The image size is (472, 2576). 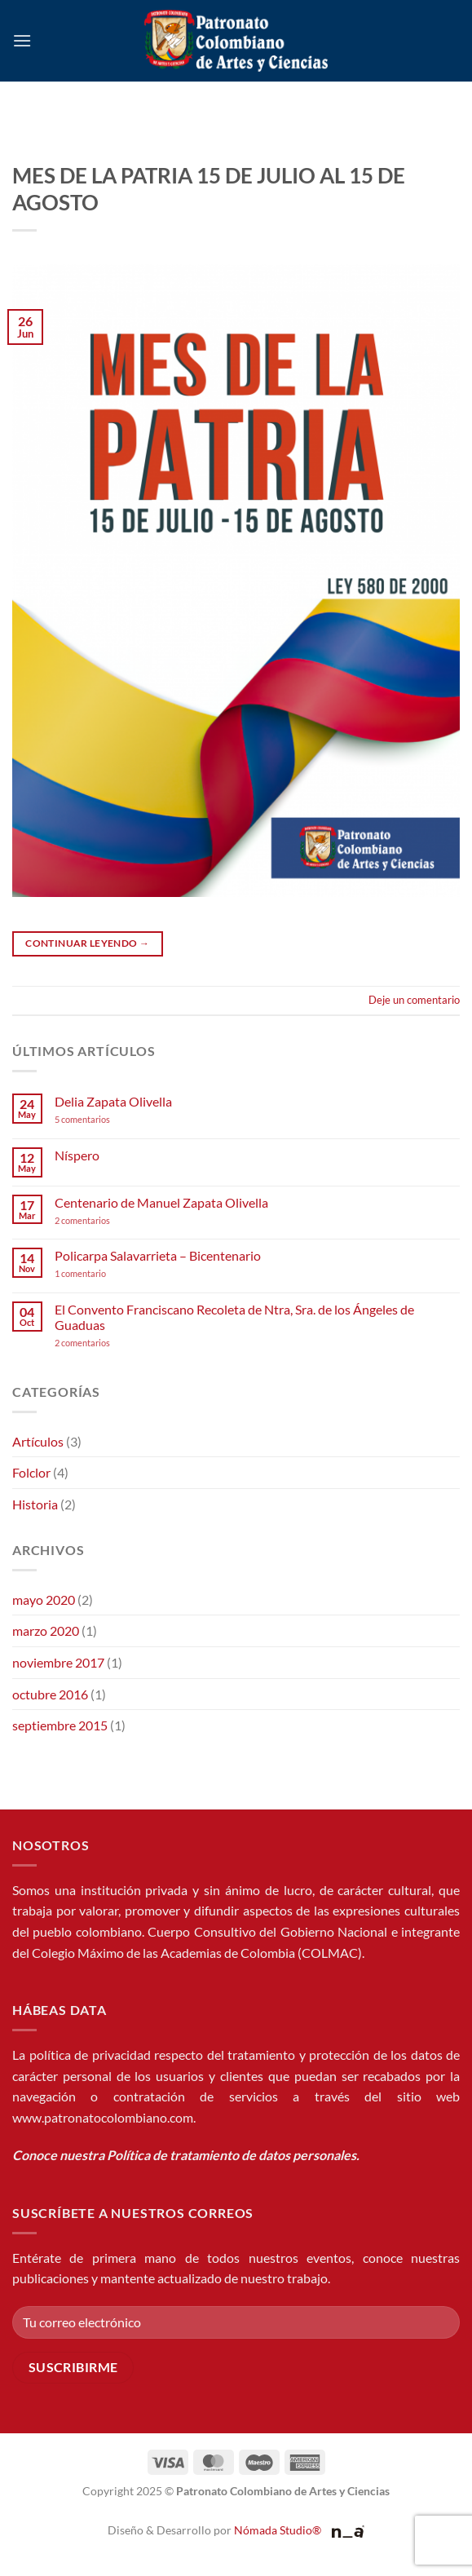 What do you see at coordinates (31, 1472) in the screenshot?
I see `Folclor` at bounding box center [31, 1472].